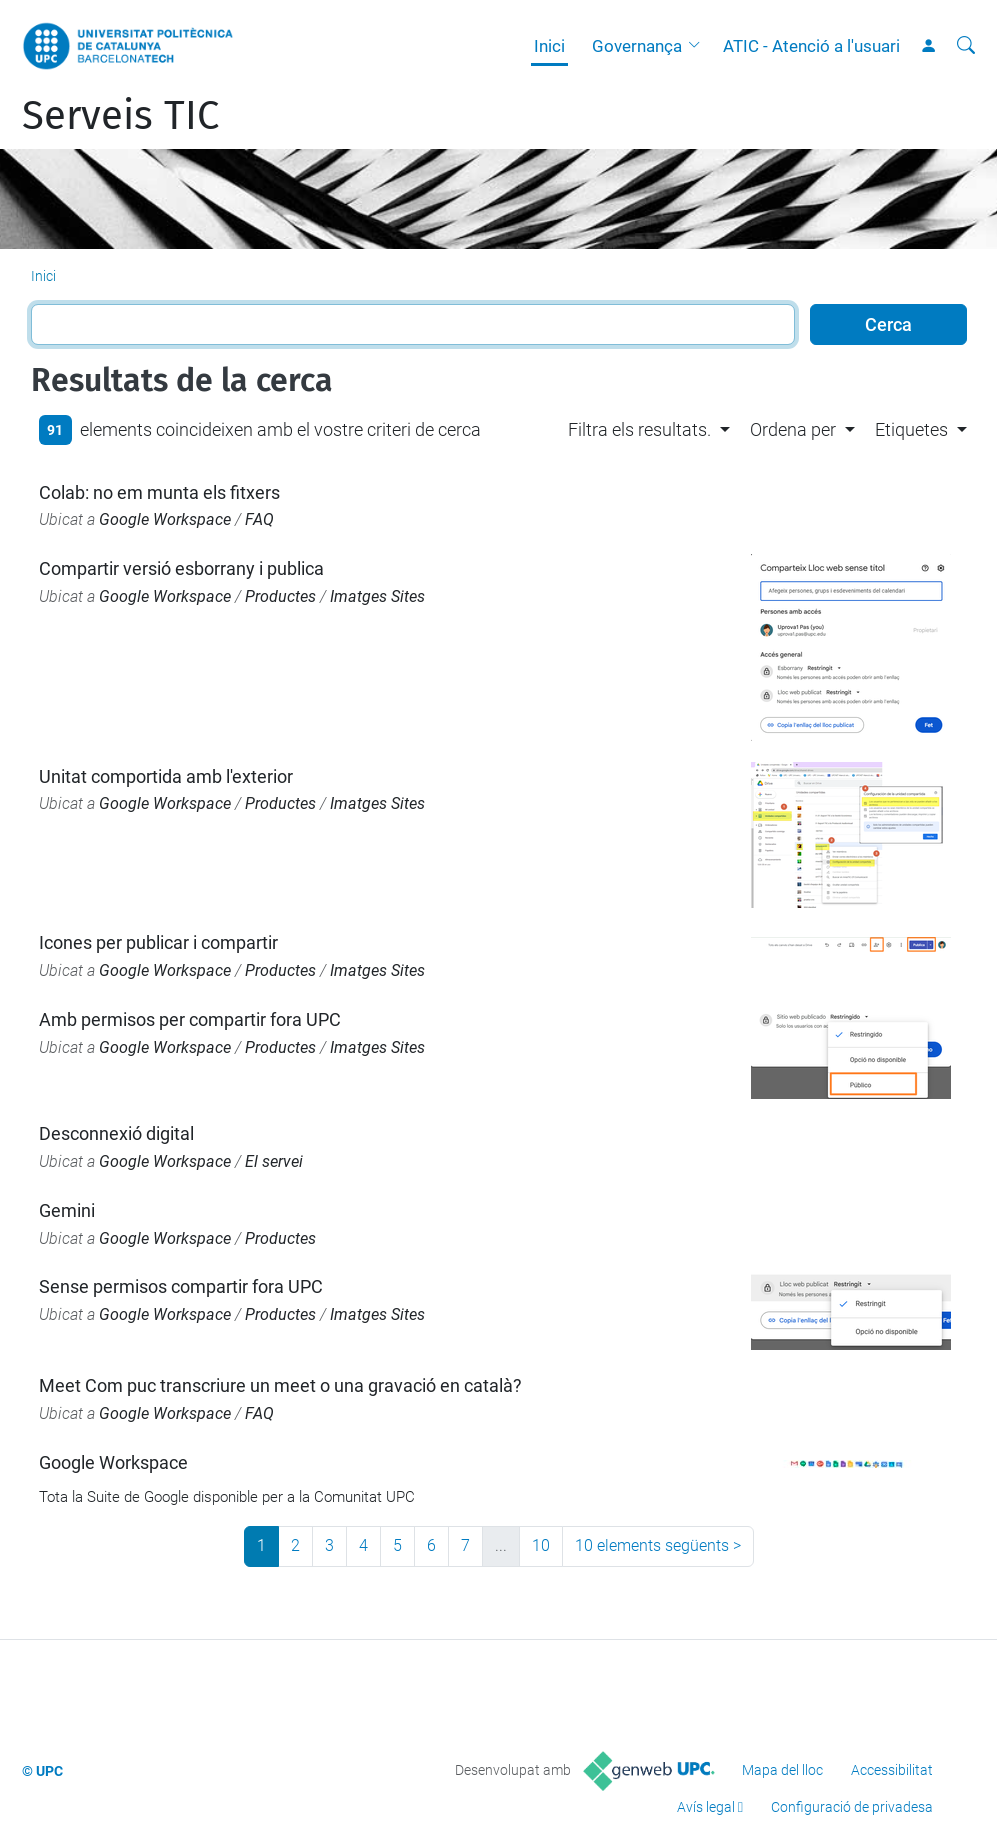  What do you see at coordinates (159, 492) in the screenshot?
I see `Colab: no em munta els fitxers` at bounding box center [159, 492].